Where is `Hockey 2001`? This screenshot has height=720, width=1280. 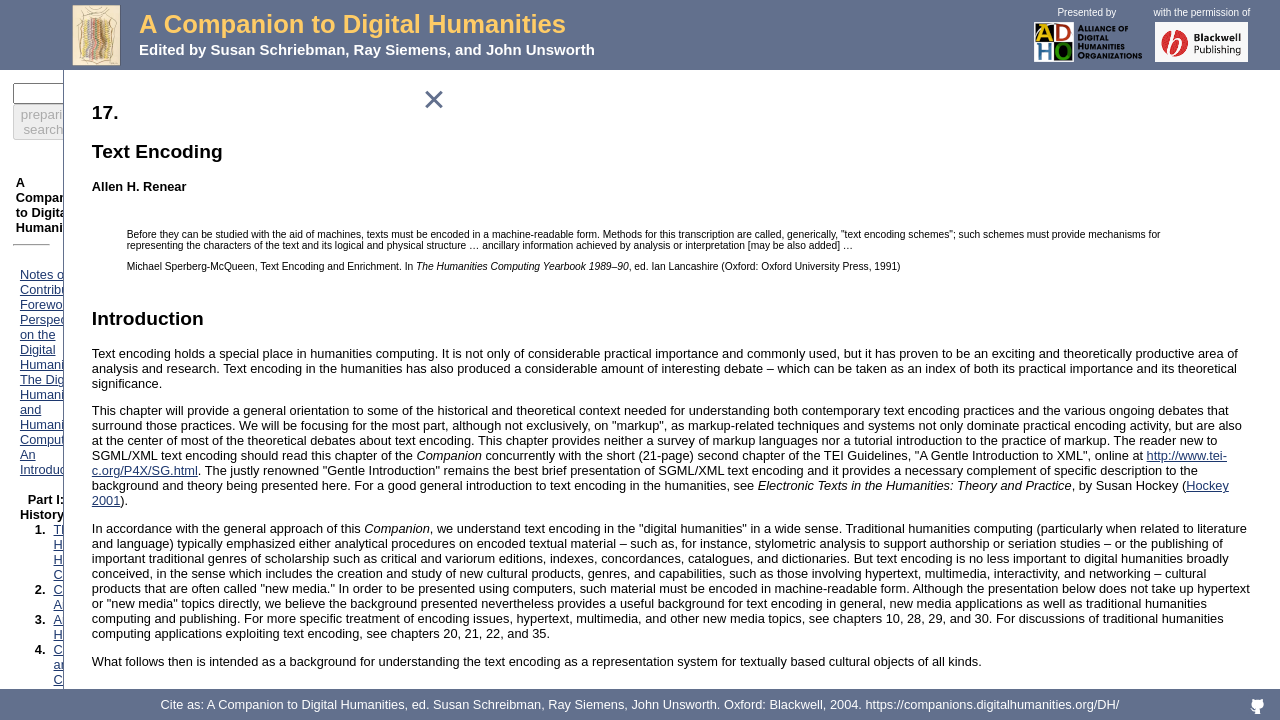
Hockey 2001 is located at coordinates (725, 558).